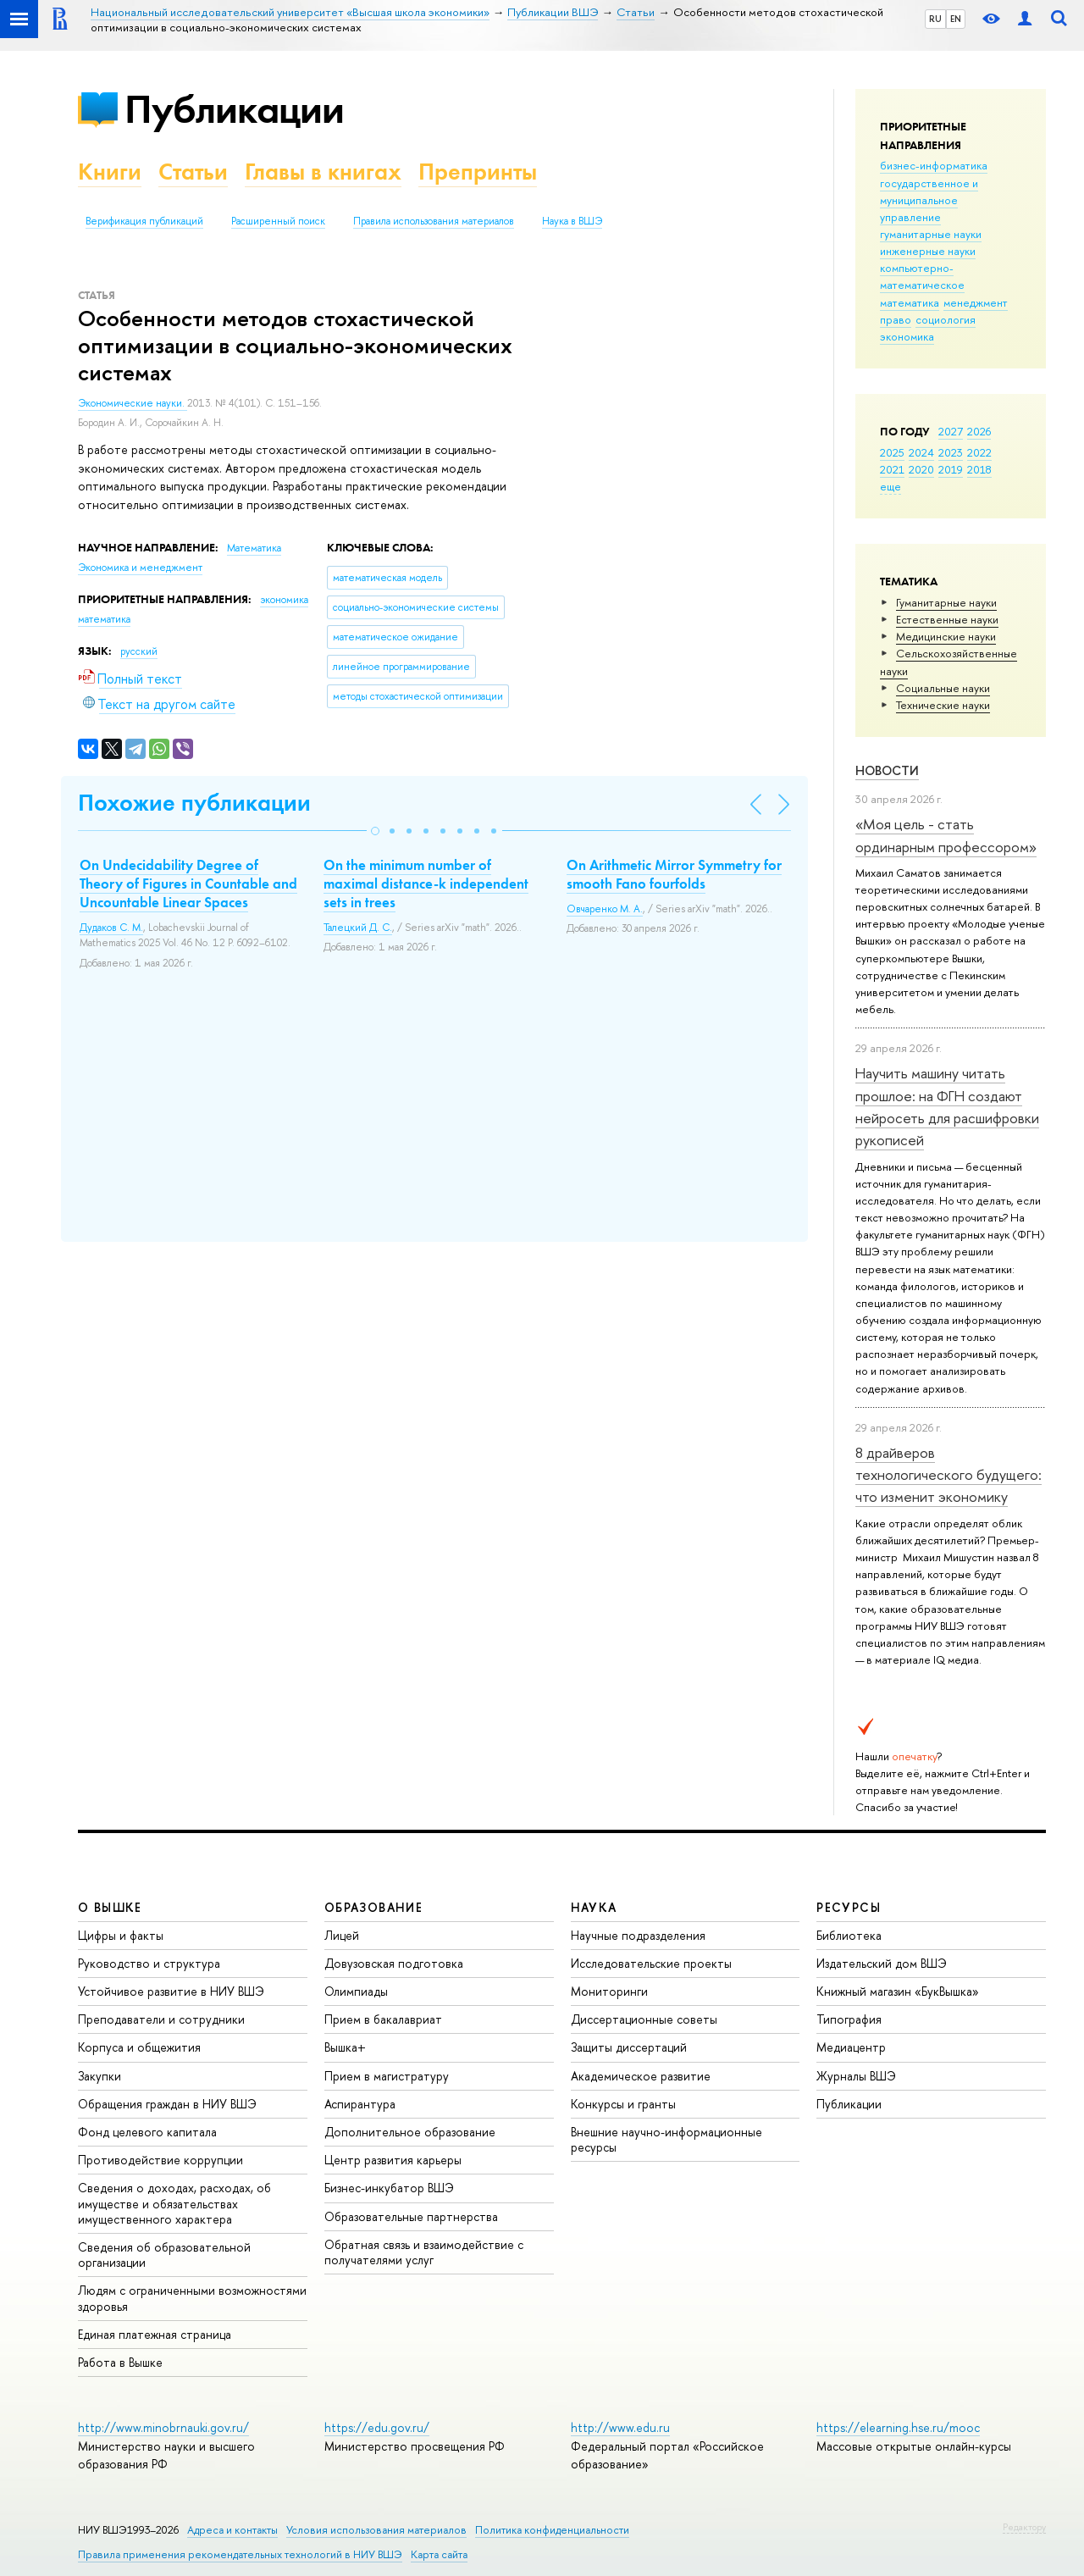  Describe the element at coordinates (572, 221) in the screenshot. I see `Наука в ВШЭ` at that location.